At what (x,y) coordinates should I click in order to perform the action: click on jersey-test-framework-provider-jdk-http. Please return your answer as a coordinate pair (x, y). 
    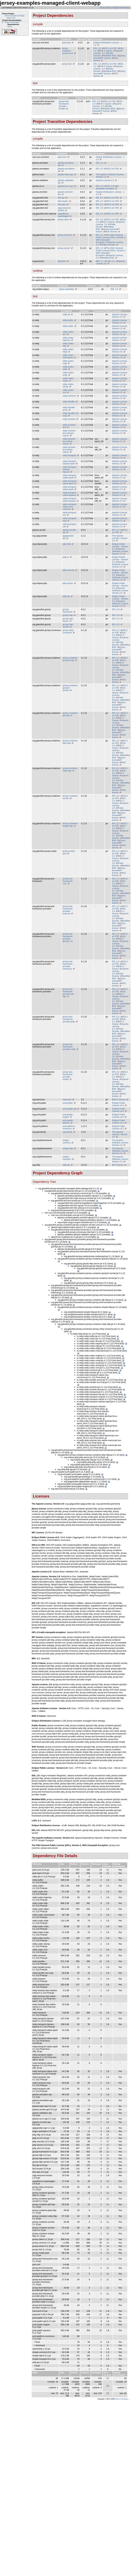
    Looking at the image, I should click on (68, 993).